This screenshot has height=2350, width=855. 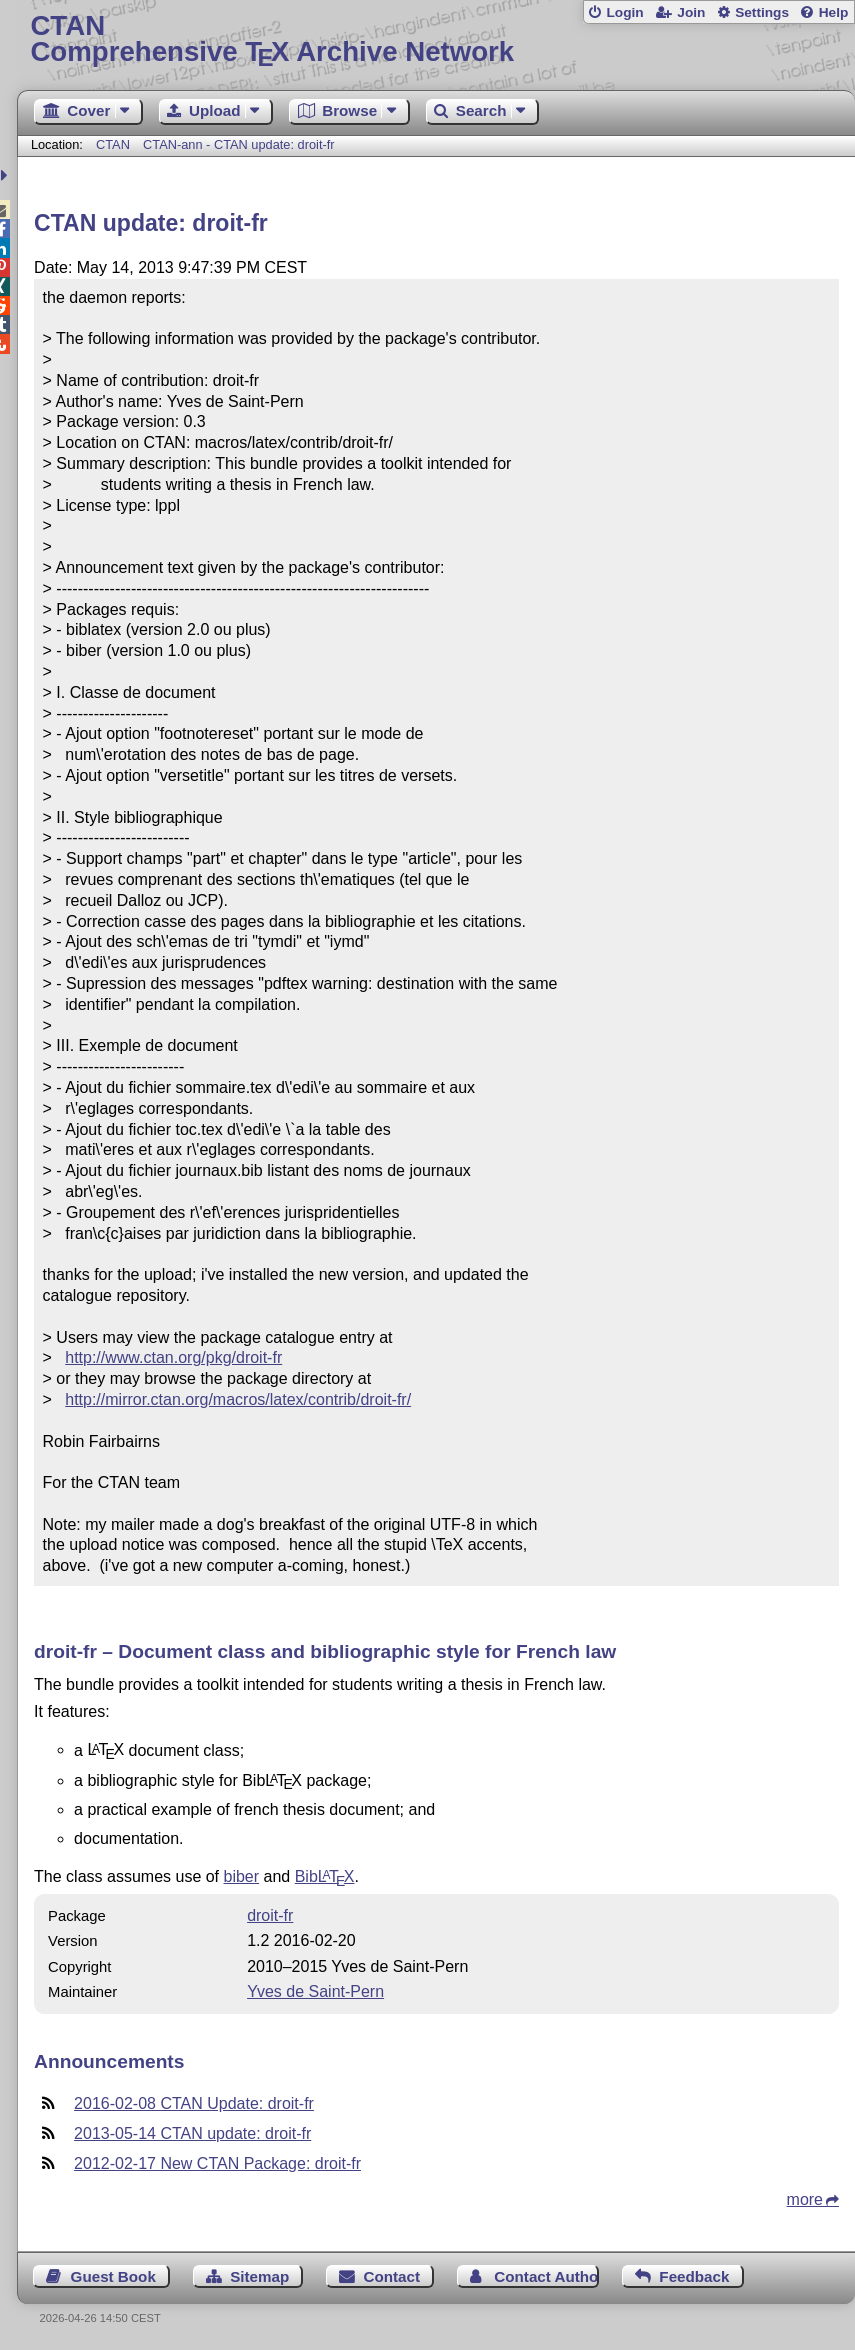 What do you see at coordinates (270, 1915) in the screenshot?
I see `droit-fr` at bounding box center [270, 1915].